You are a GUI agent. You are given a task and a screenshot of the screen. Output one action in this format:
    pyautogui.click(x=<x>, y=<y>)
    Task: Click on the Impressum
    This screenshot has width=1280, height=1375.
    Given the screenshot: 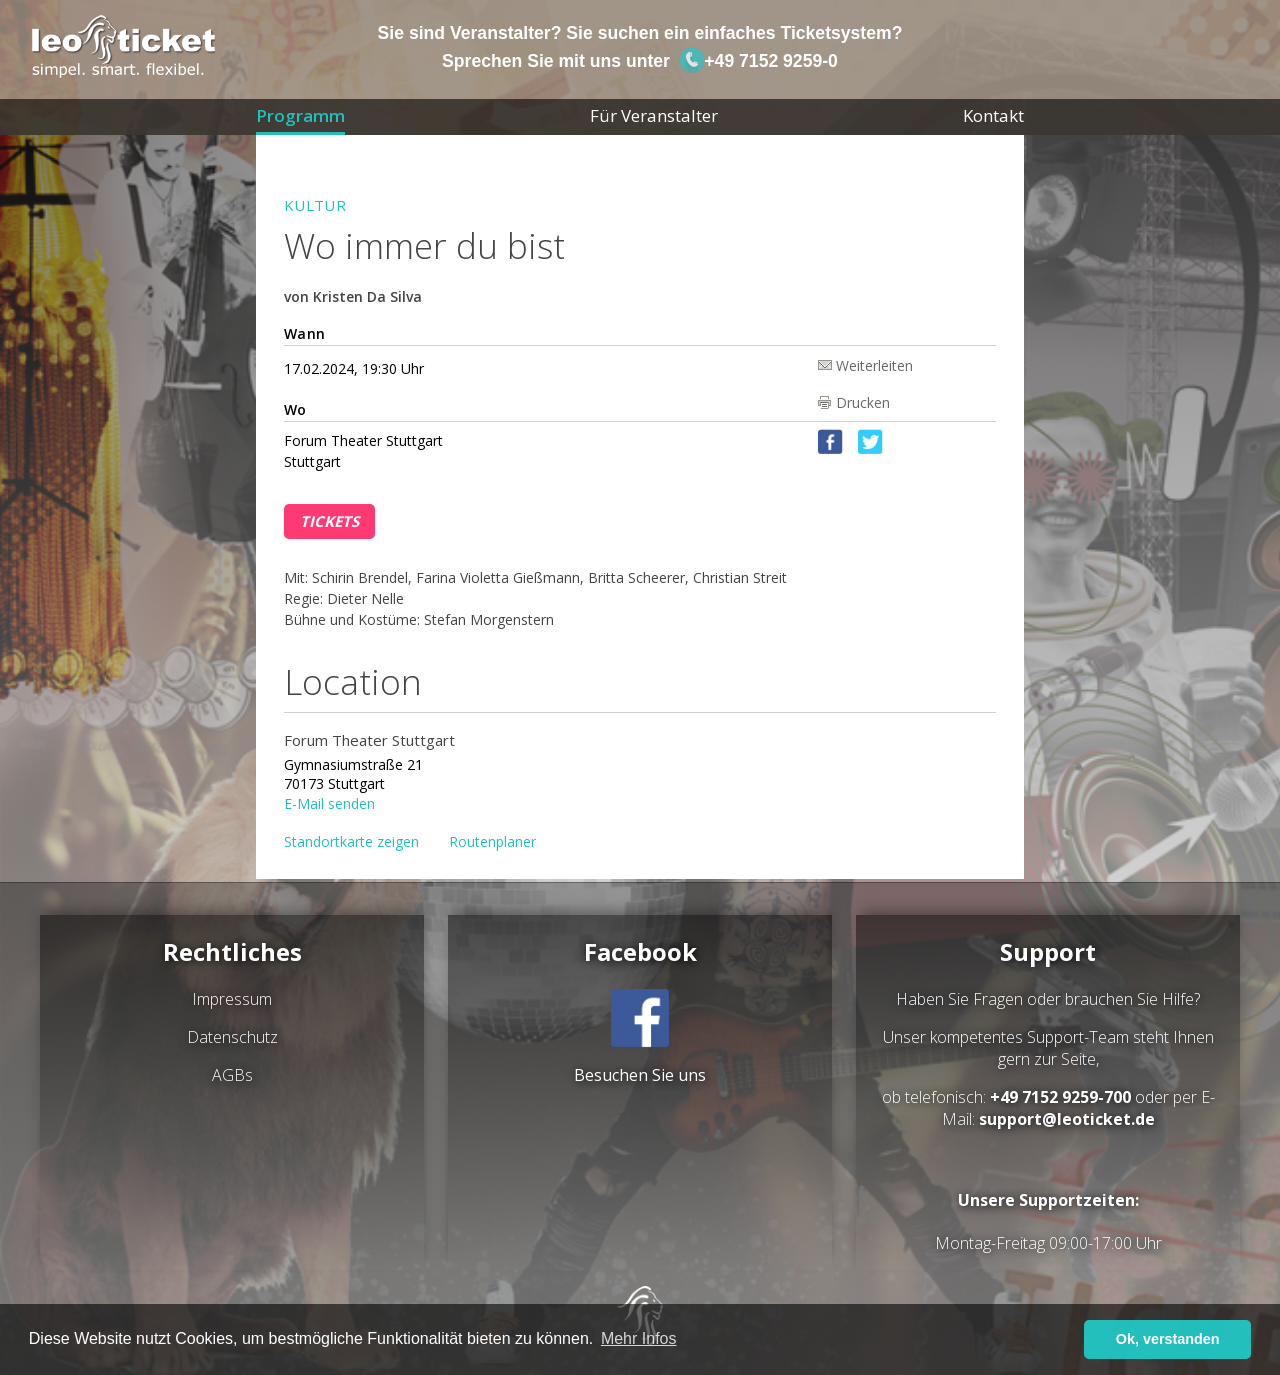 What is the action you would take?
    pyautogui.click(x=232, y=999)
    